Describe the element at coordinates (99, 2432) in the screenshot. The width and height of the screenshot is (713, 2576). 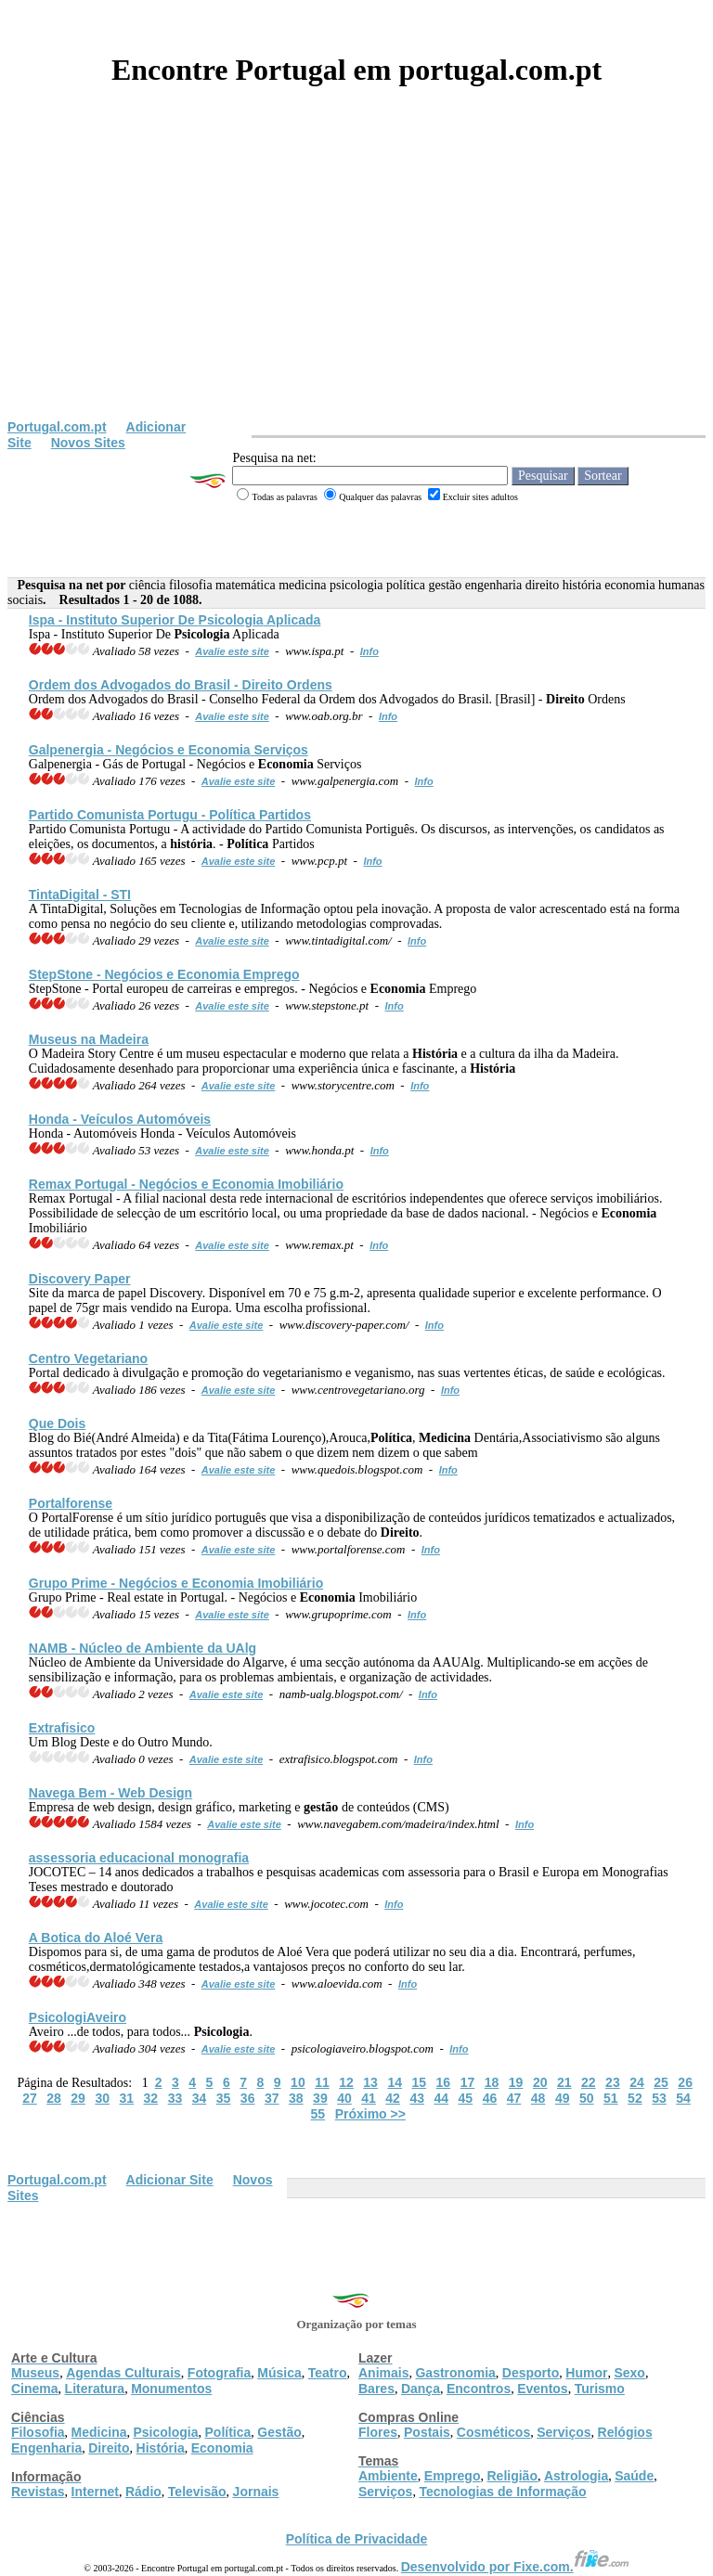
I see `Medicina` at that location.